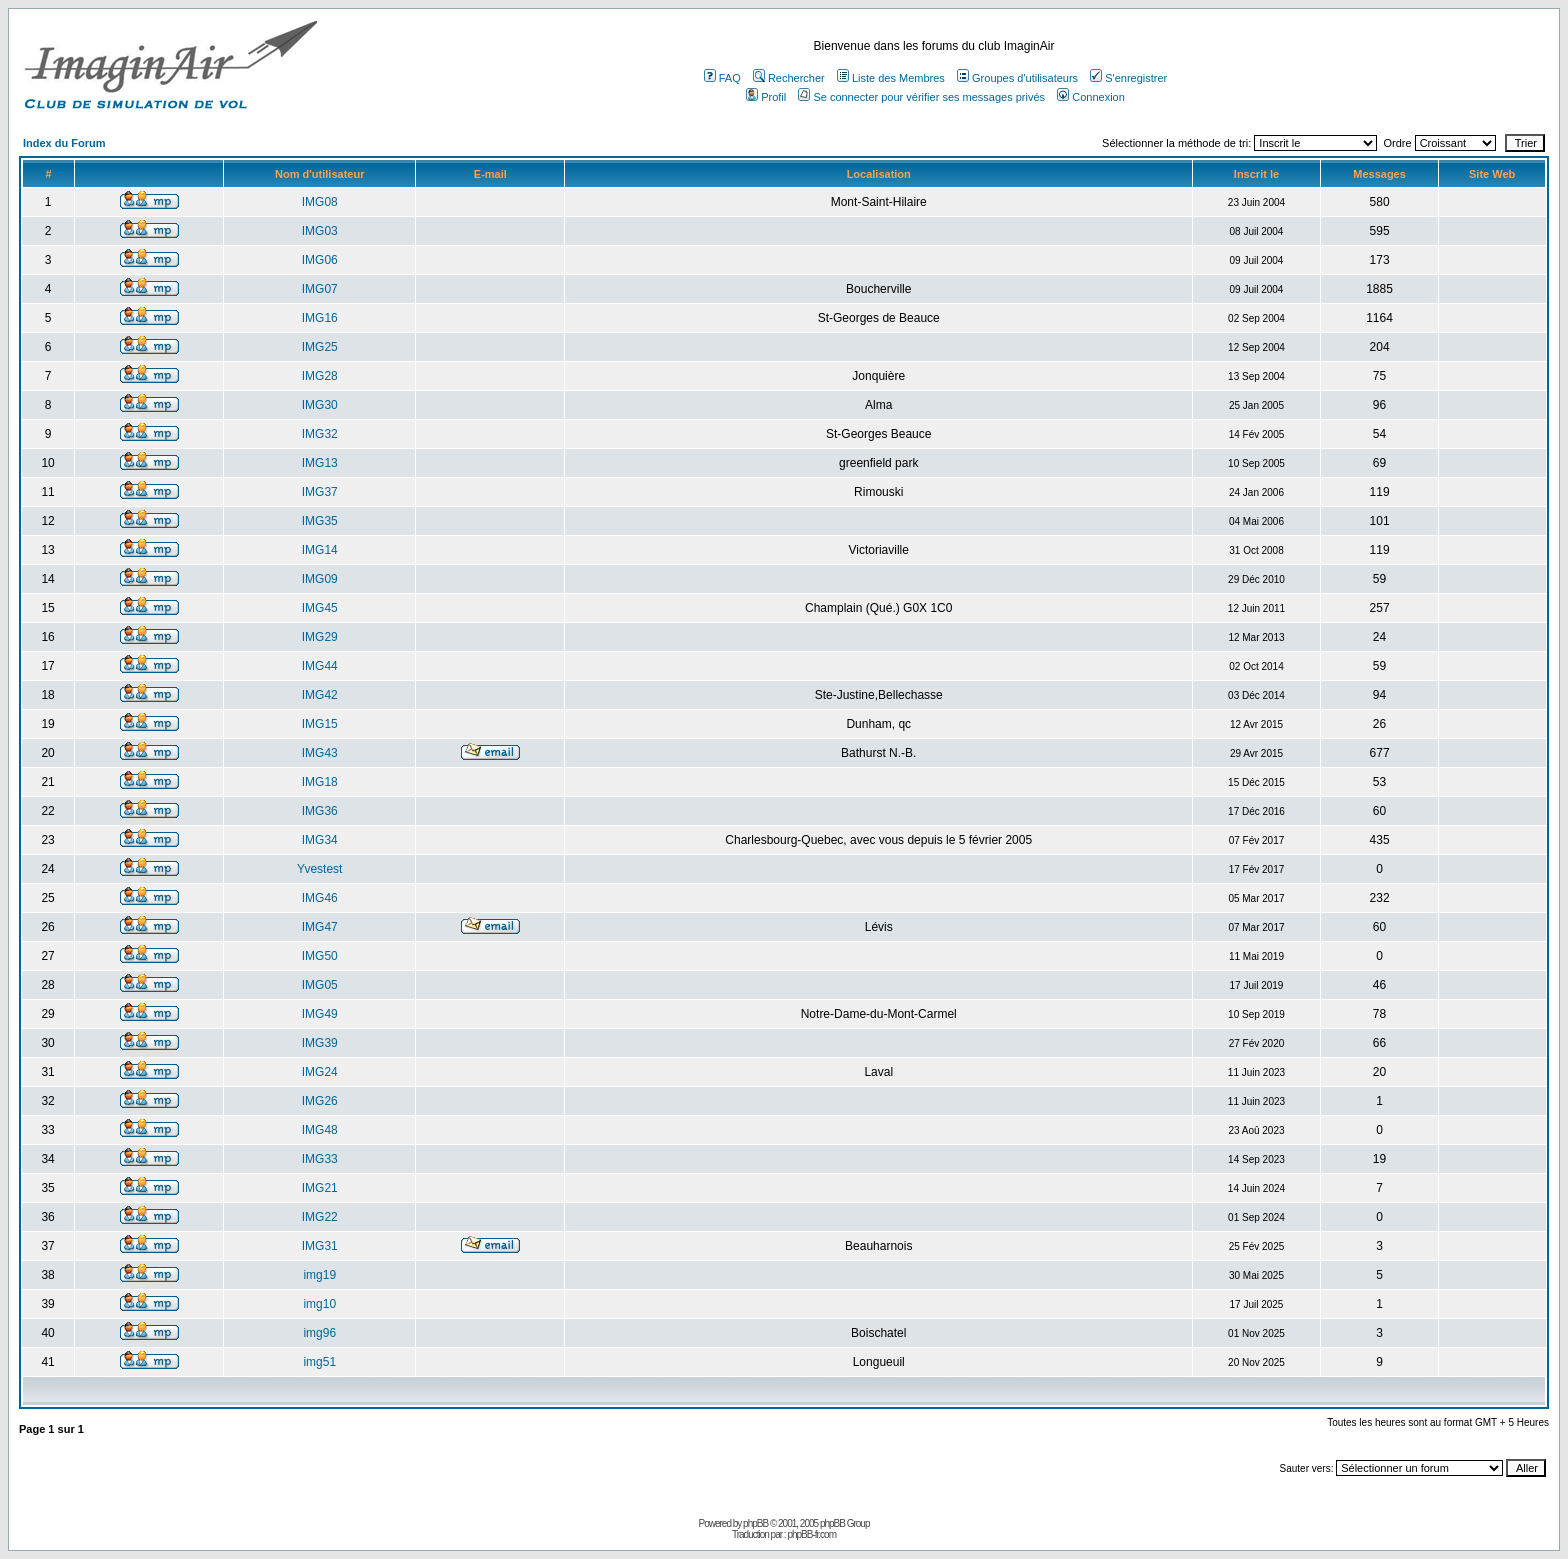  I want to click on Index du Forum, so click(64, 143).